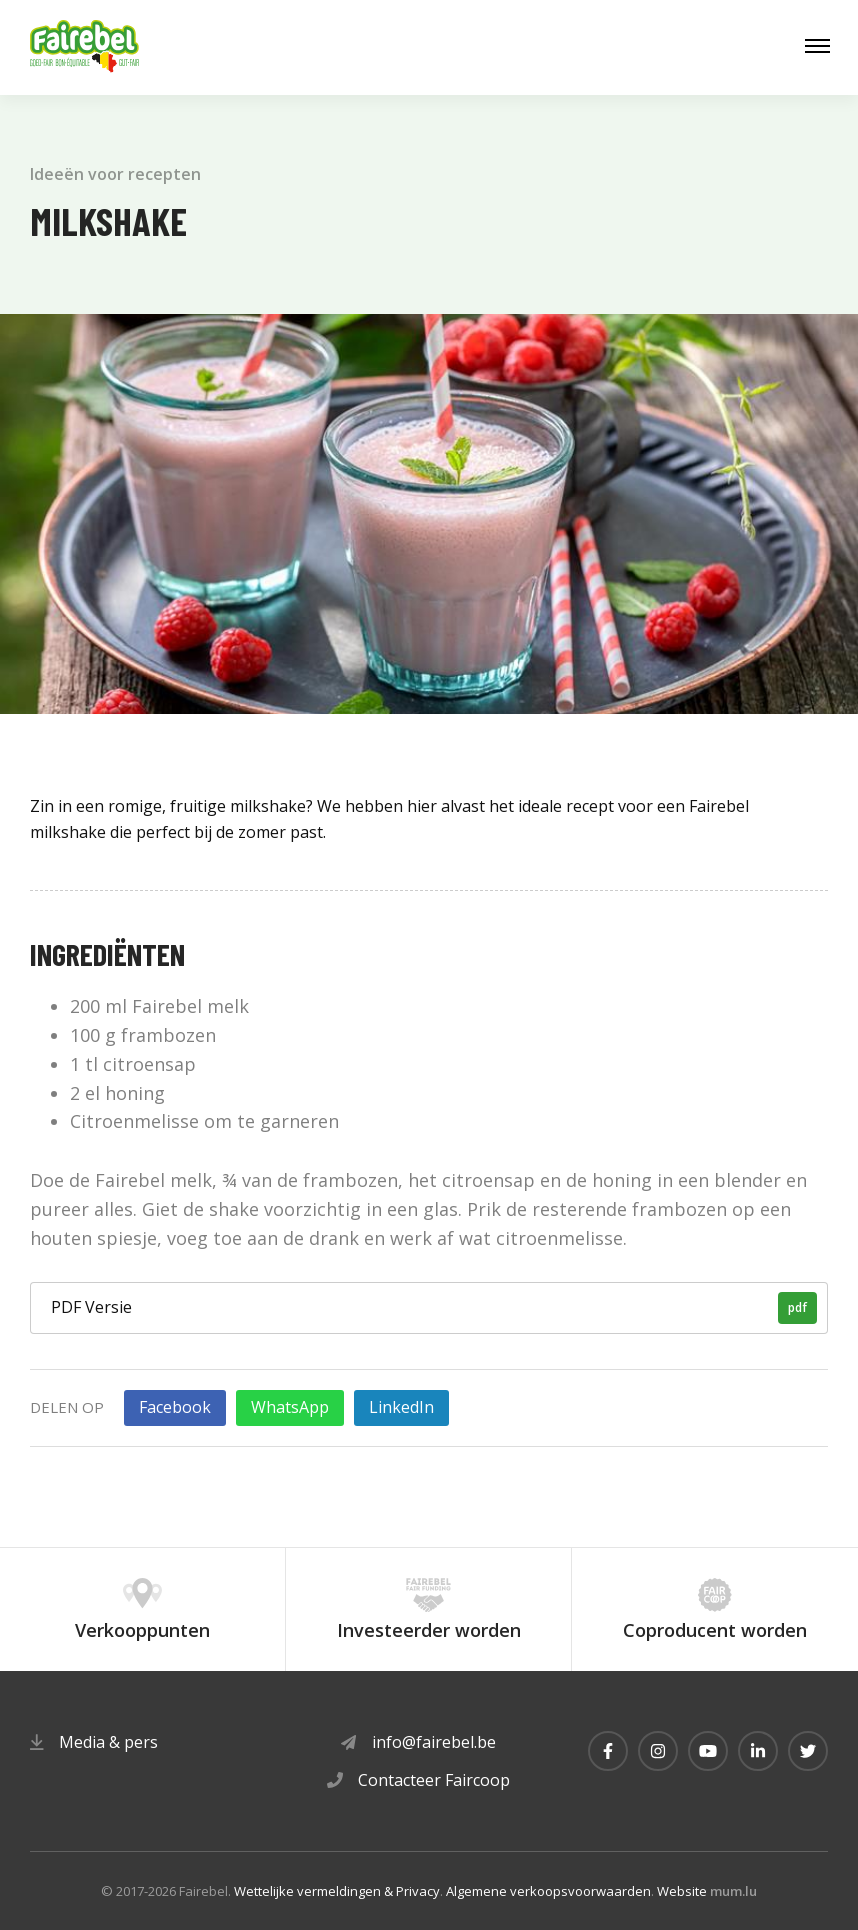  Describe the element at coordinates (108, 1742) in the screenshot. I see `Media & pers` at that location.